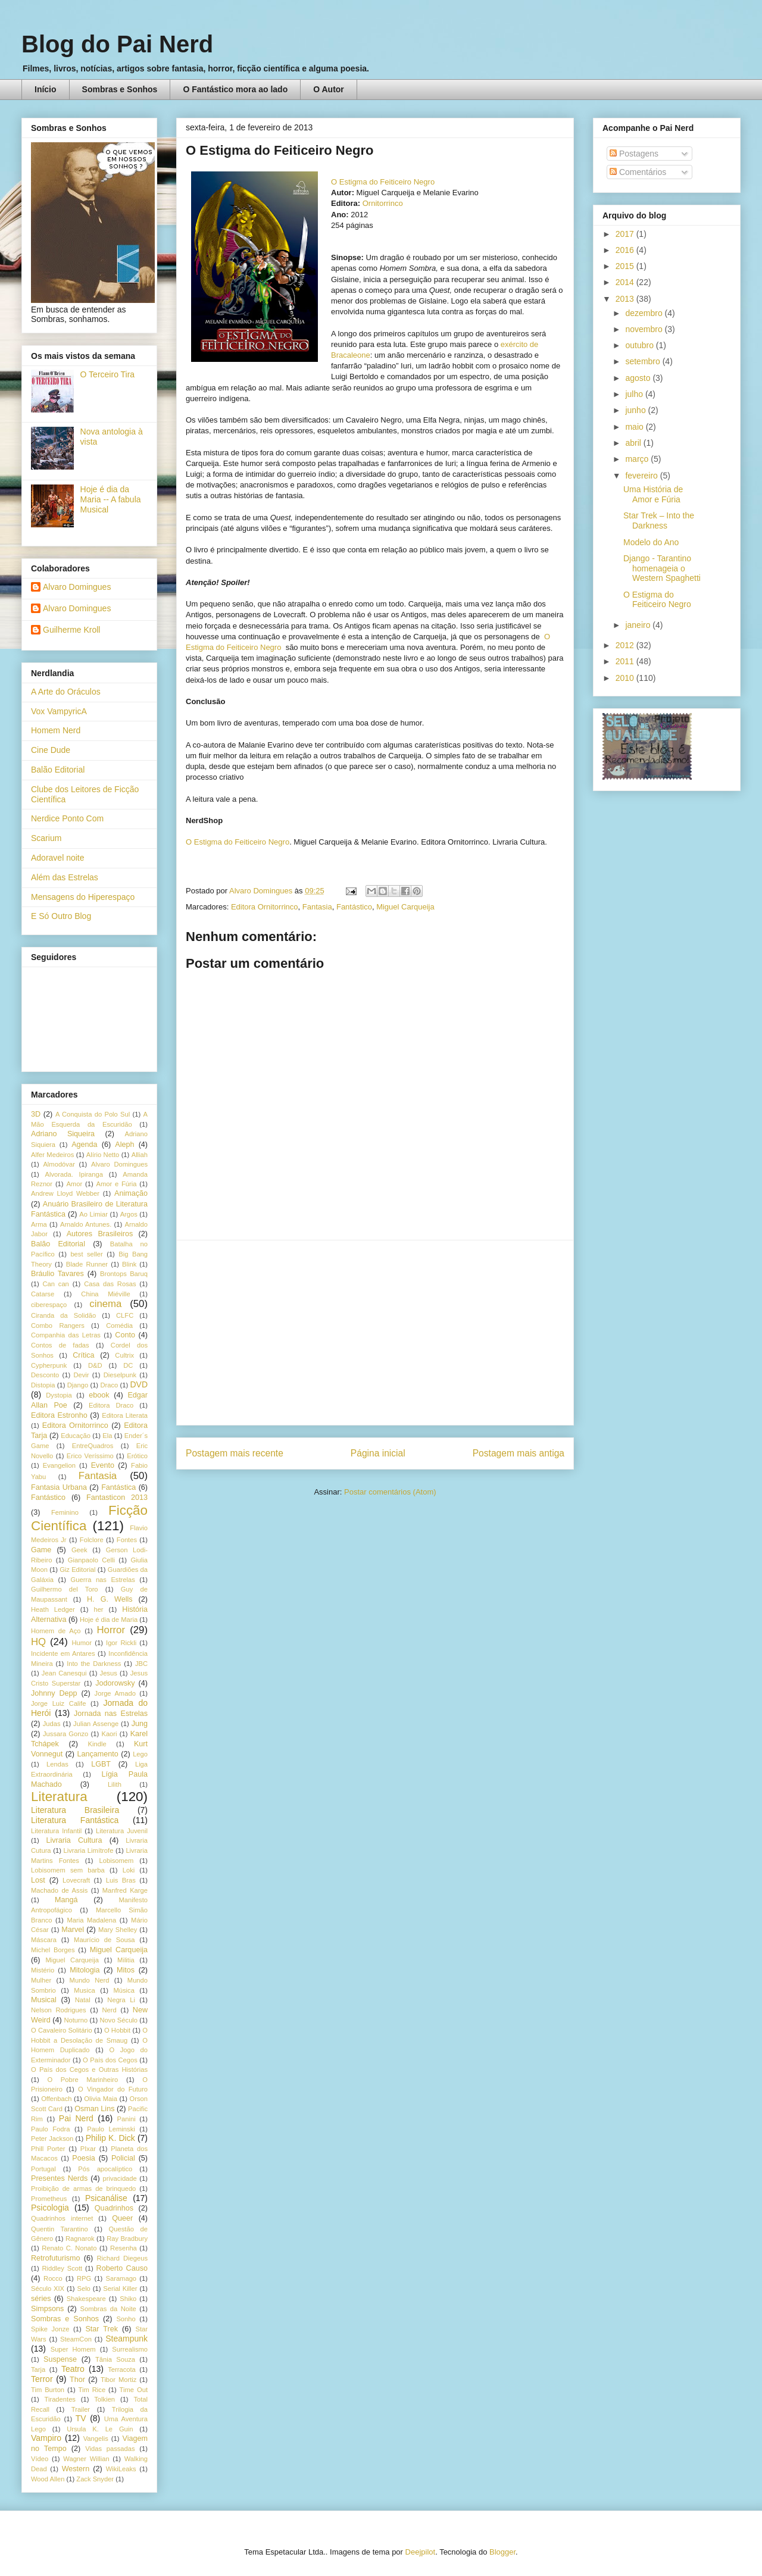  I want to click on 2010, so click(626, 678).